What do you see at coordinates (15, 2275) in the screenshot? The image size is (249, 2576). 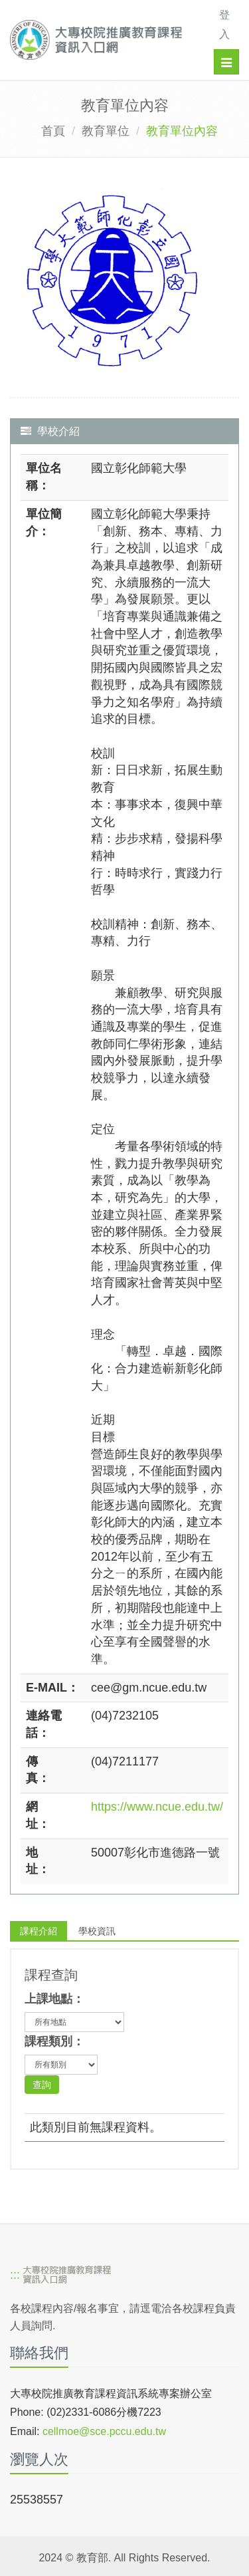 I see `:::` at bounding box center [15, 2275].